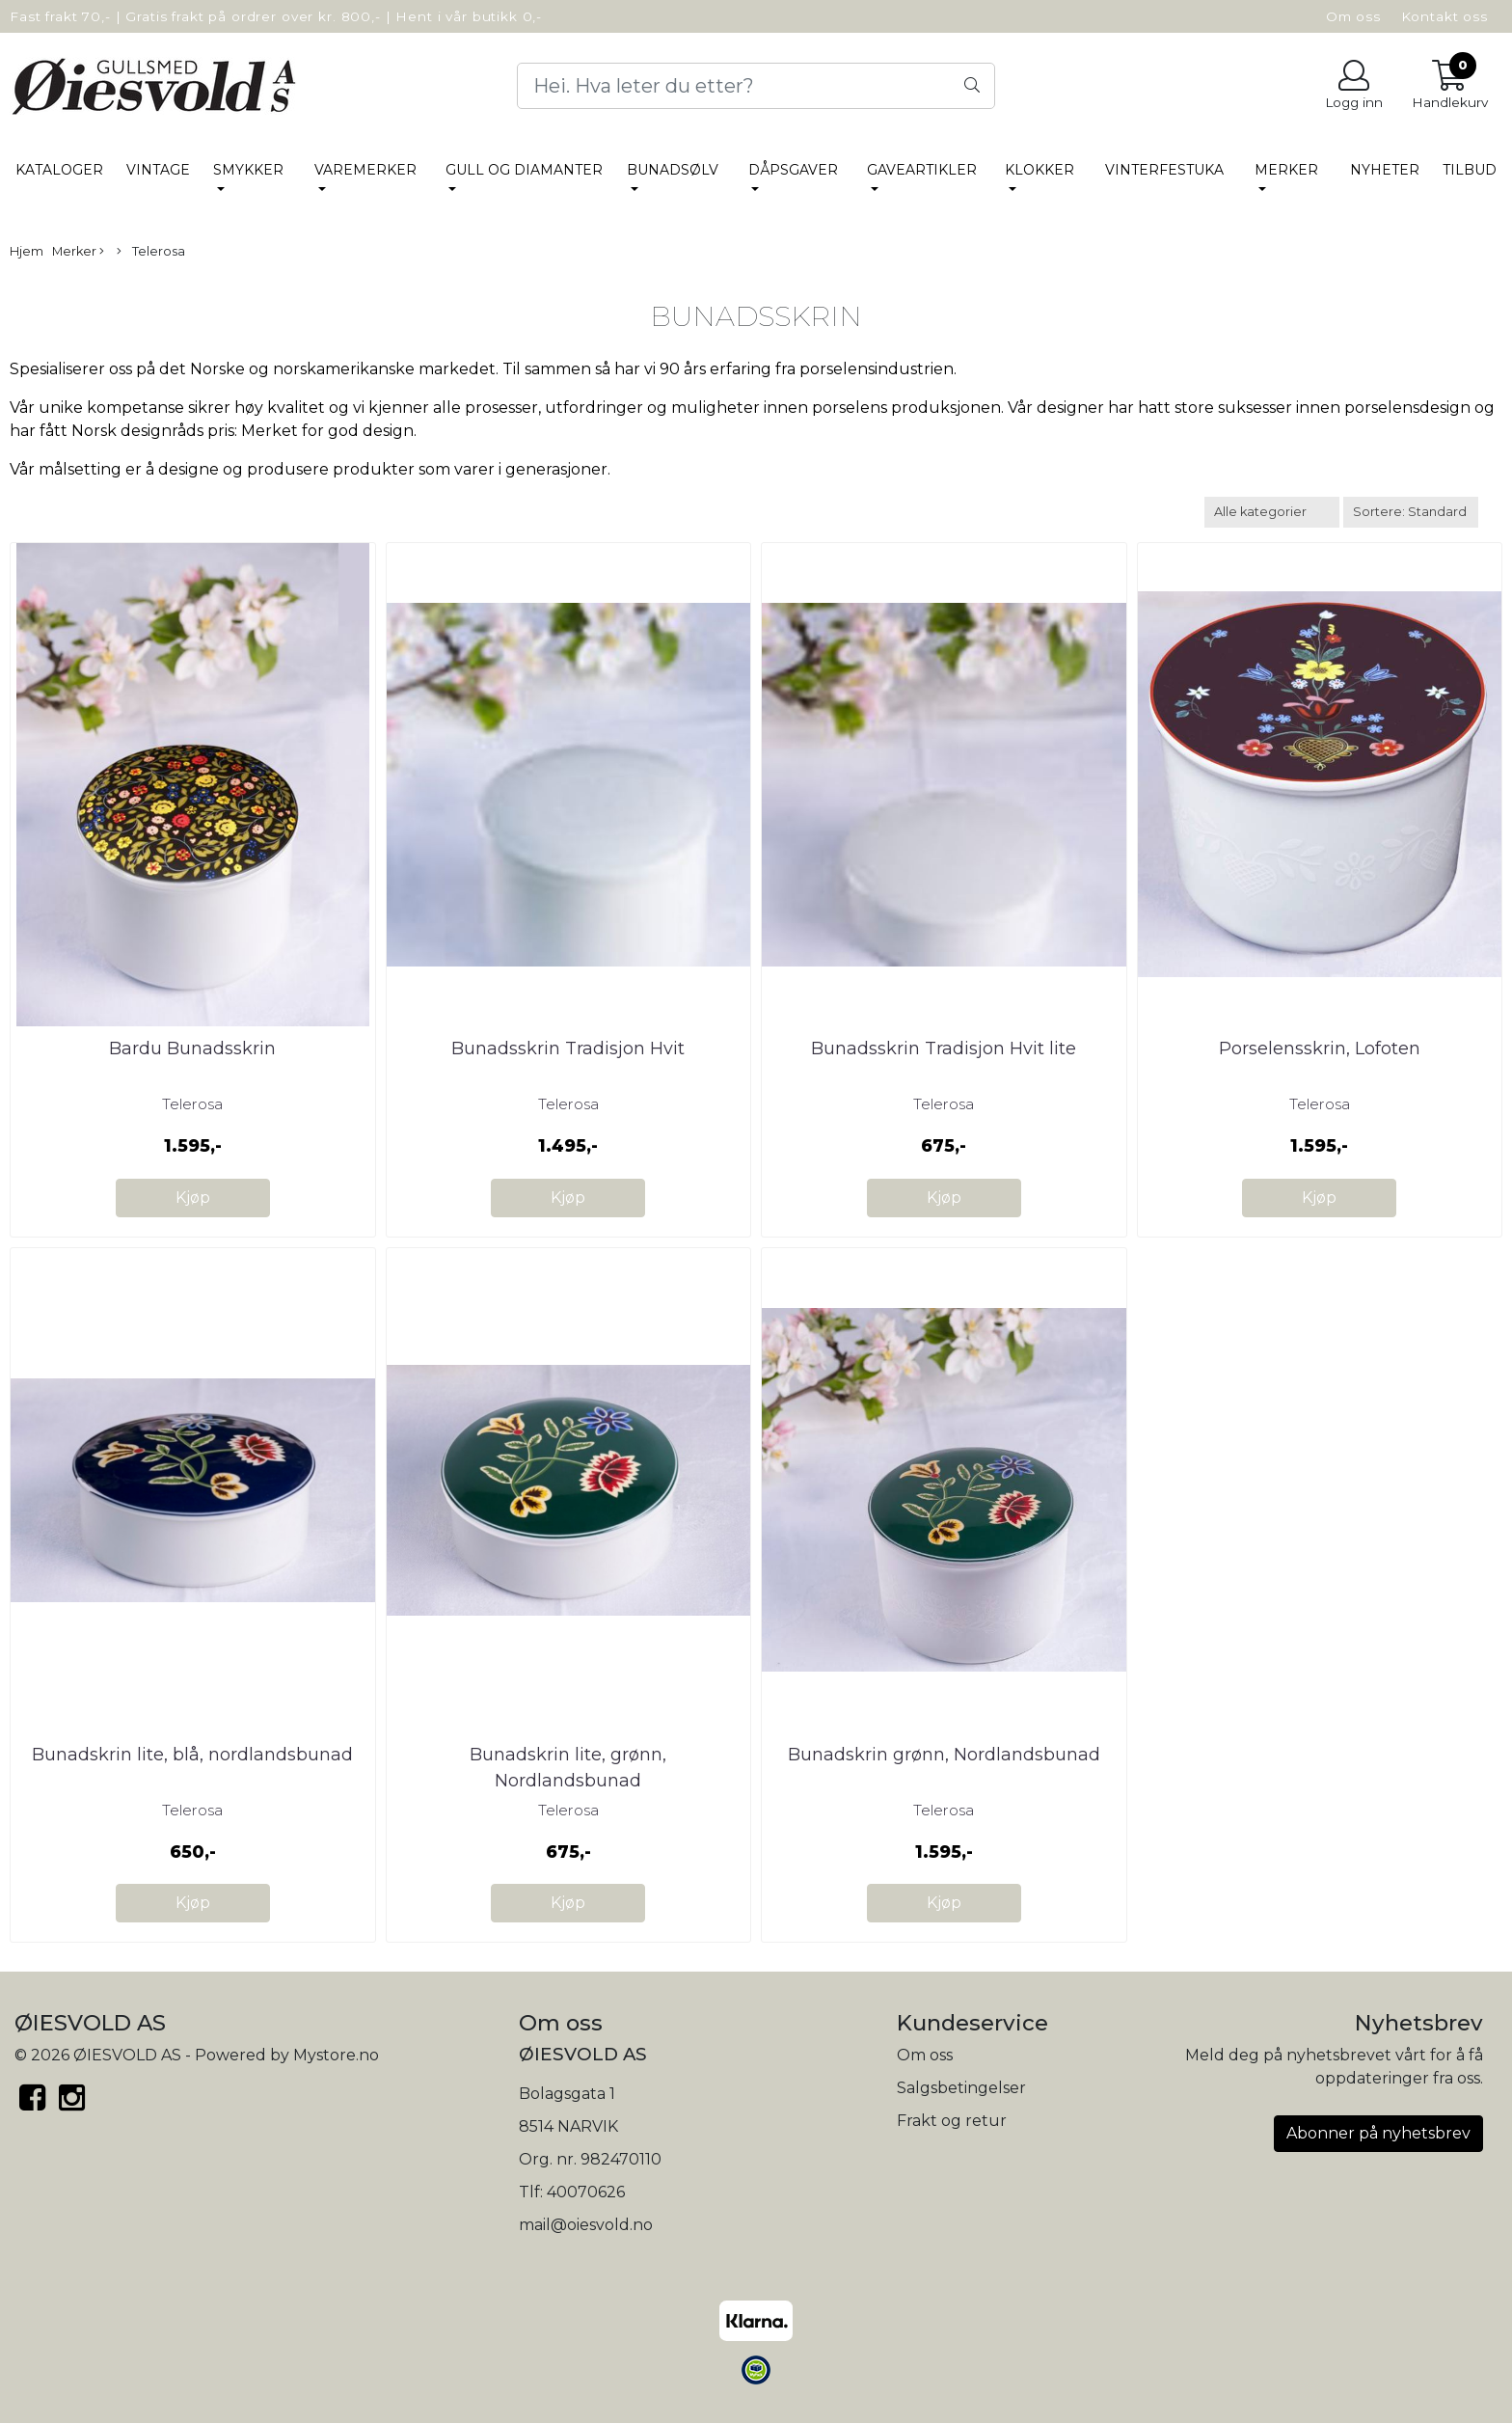  What do you see at coordinates (192, 1048) in the screenshot?
I see `Bardu Bunadsskrin` at bounding box center [192, 1048].